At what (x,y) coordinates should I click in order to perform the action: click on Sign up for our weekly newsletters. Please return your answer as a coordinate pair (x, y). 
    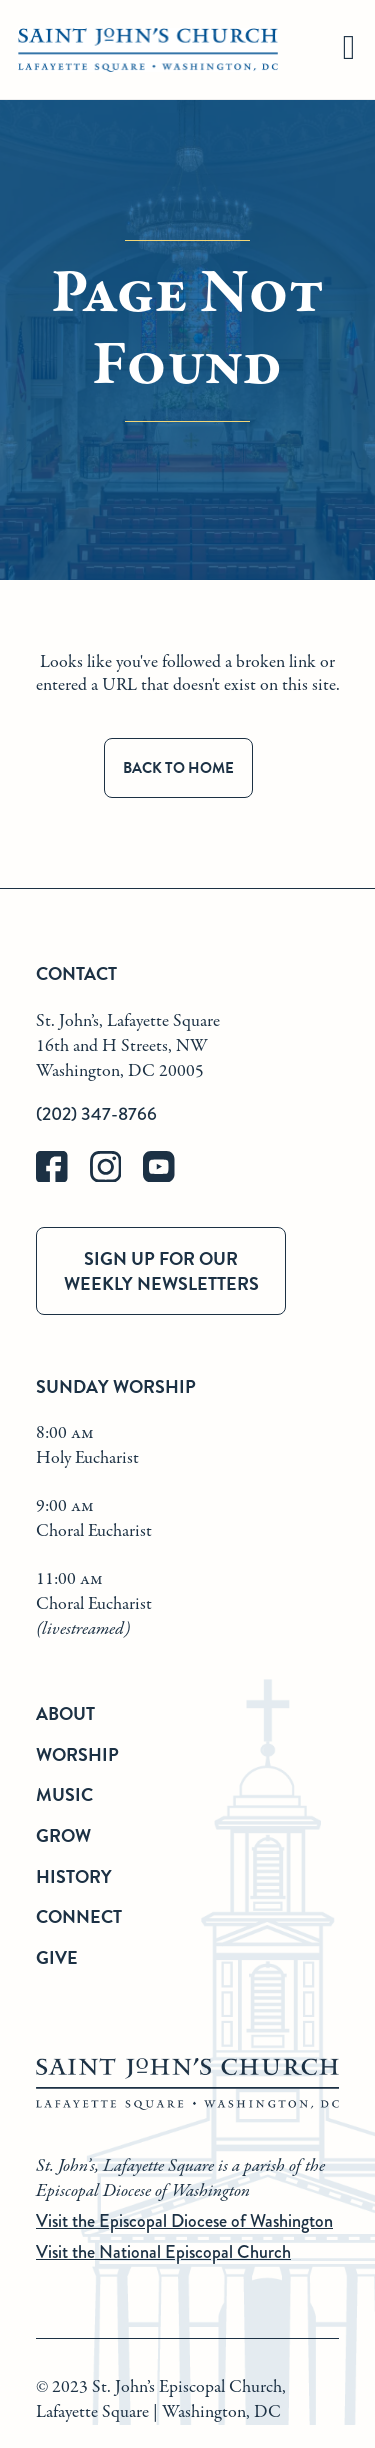
    Looking at the image, I should click on (161, 1271).